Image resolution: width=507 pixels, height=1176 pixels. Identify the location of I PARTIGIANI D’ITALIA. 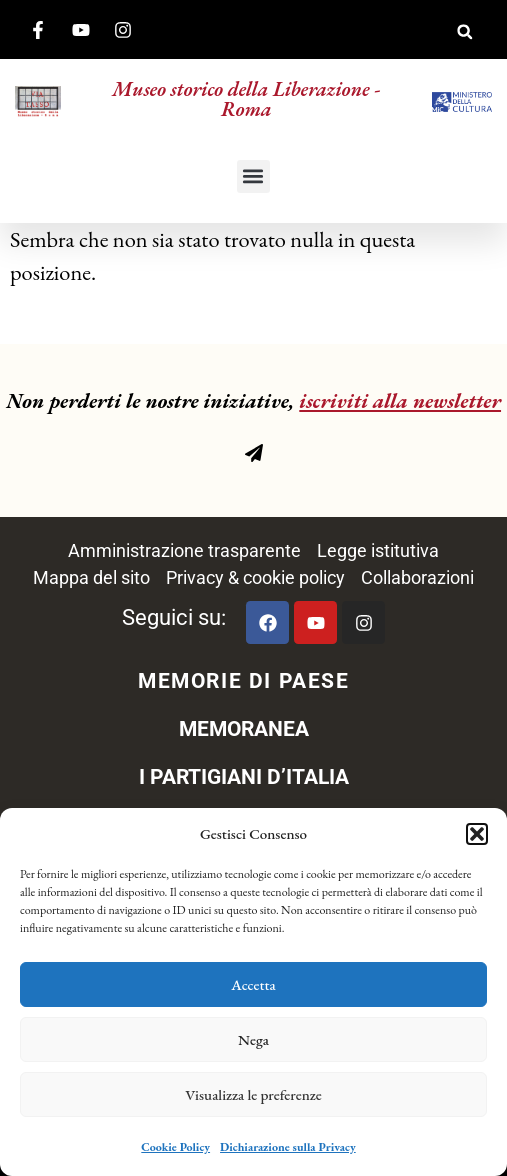
(244, 777).